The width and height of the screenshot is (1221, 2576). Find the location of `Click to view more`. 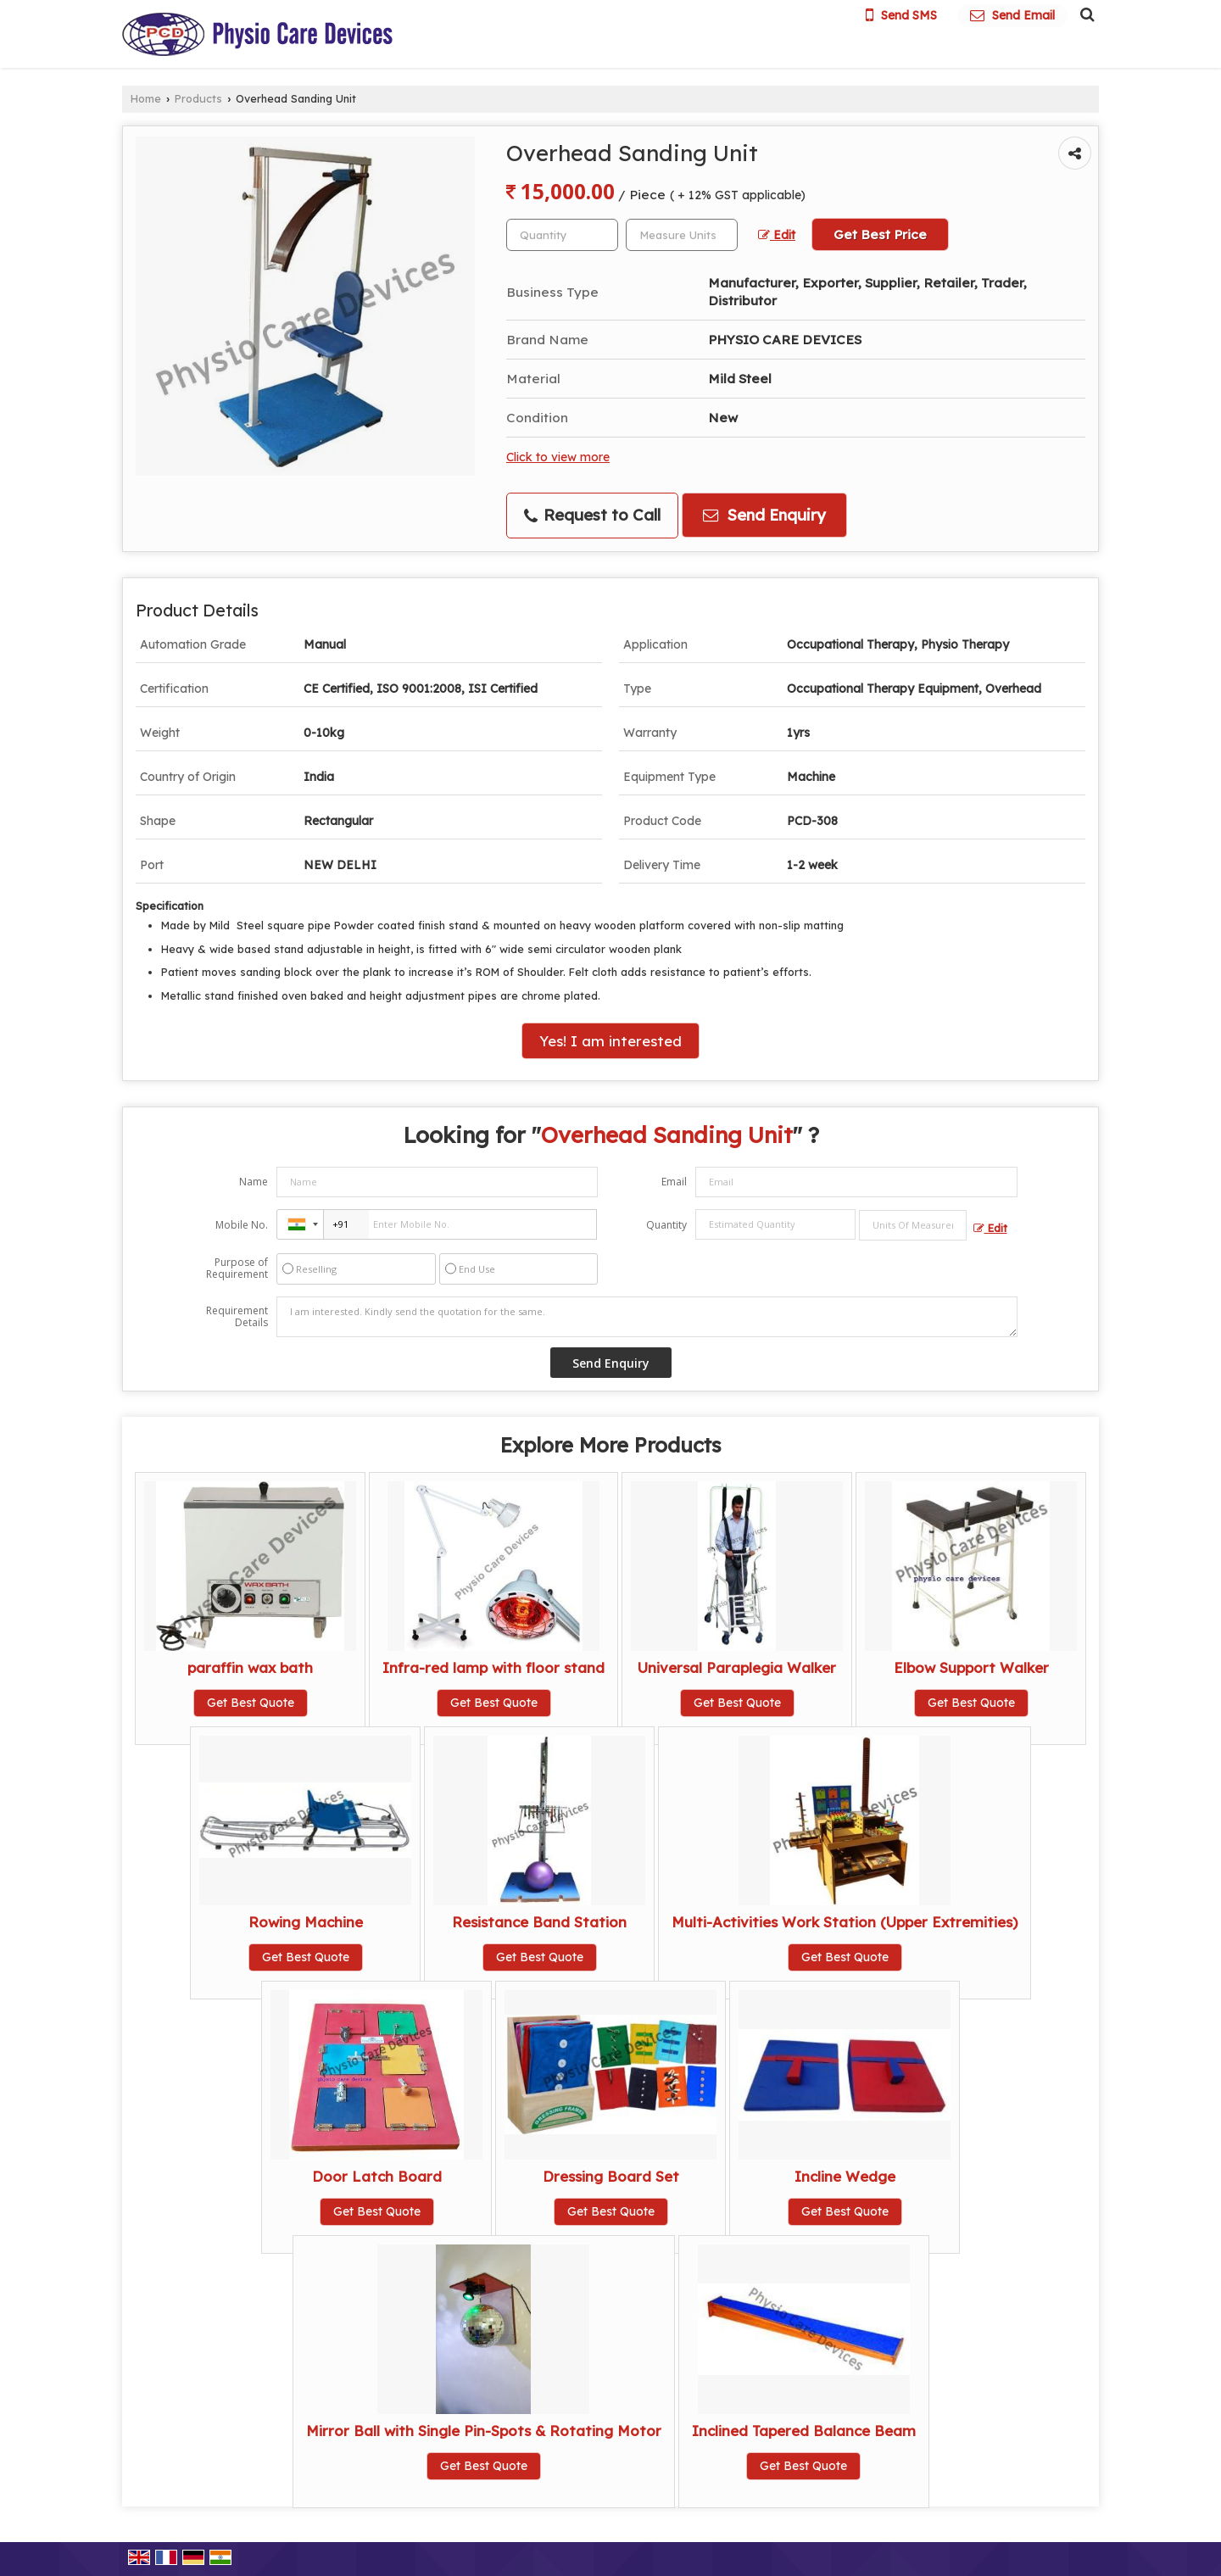

Click to view more is located at coordinates (558, 456).